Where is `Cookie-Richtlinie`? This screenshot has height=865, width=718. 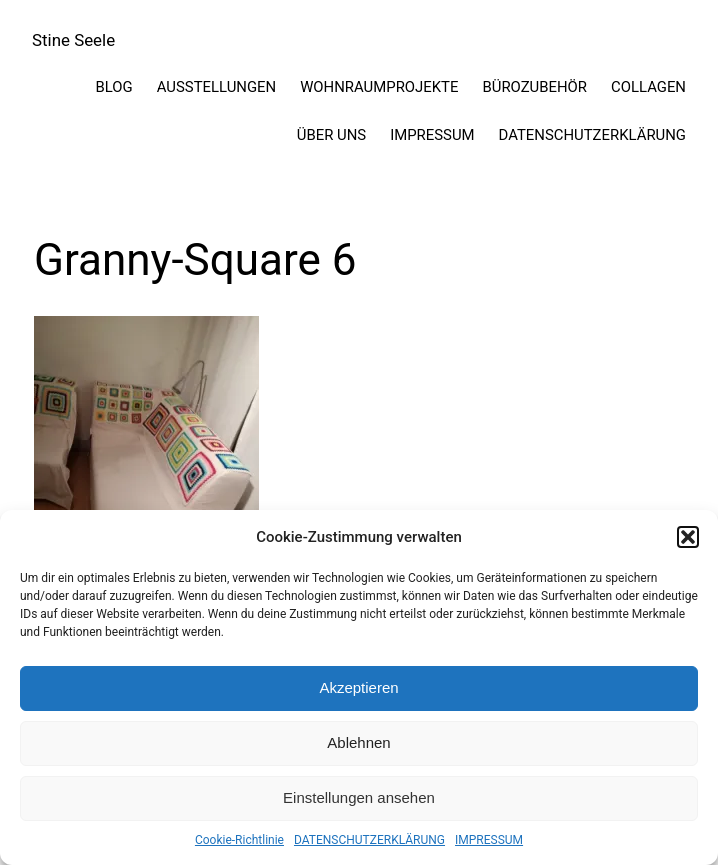 Cookie-Richtlinie is located at coordinates (239, 840).